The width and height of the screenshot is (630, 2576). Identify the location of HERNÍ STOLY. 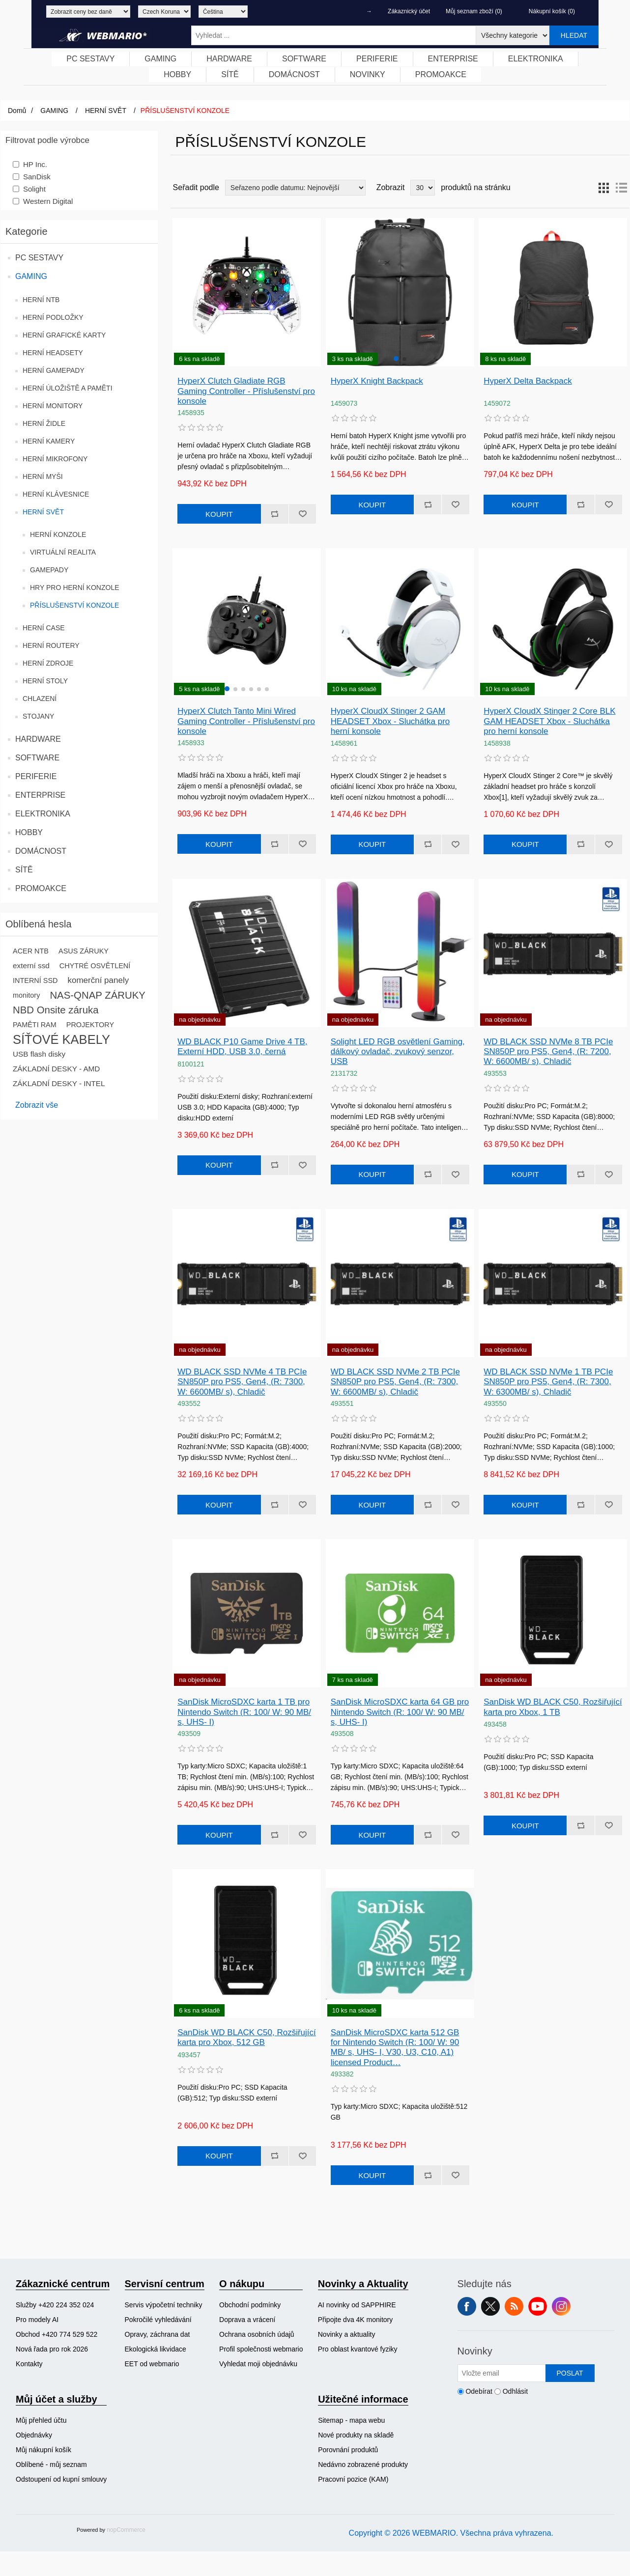
(45, 681).